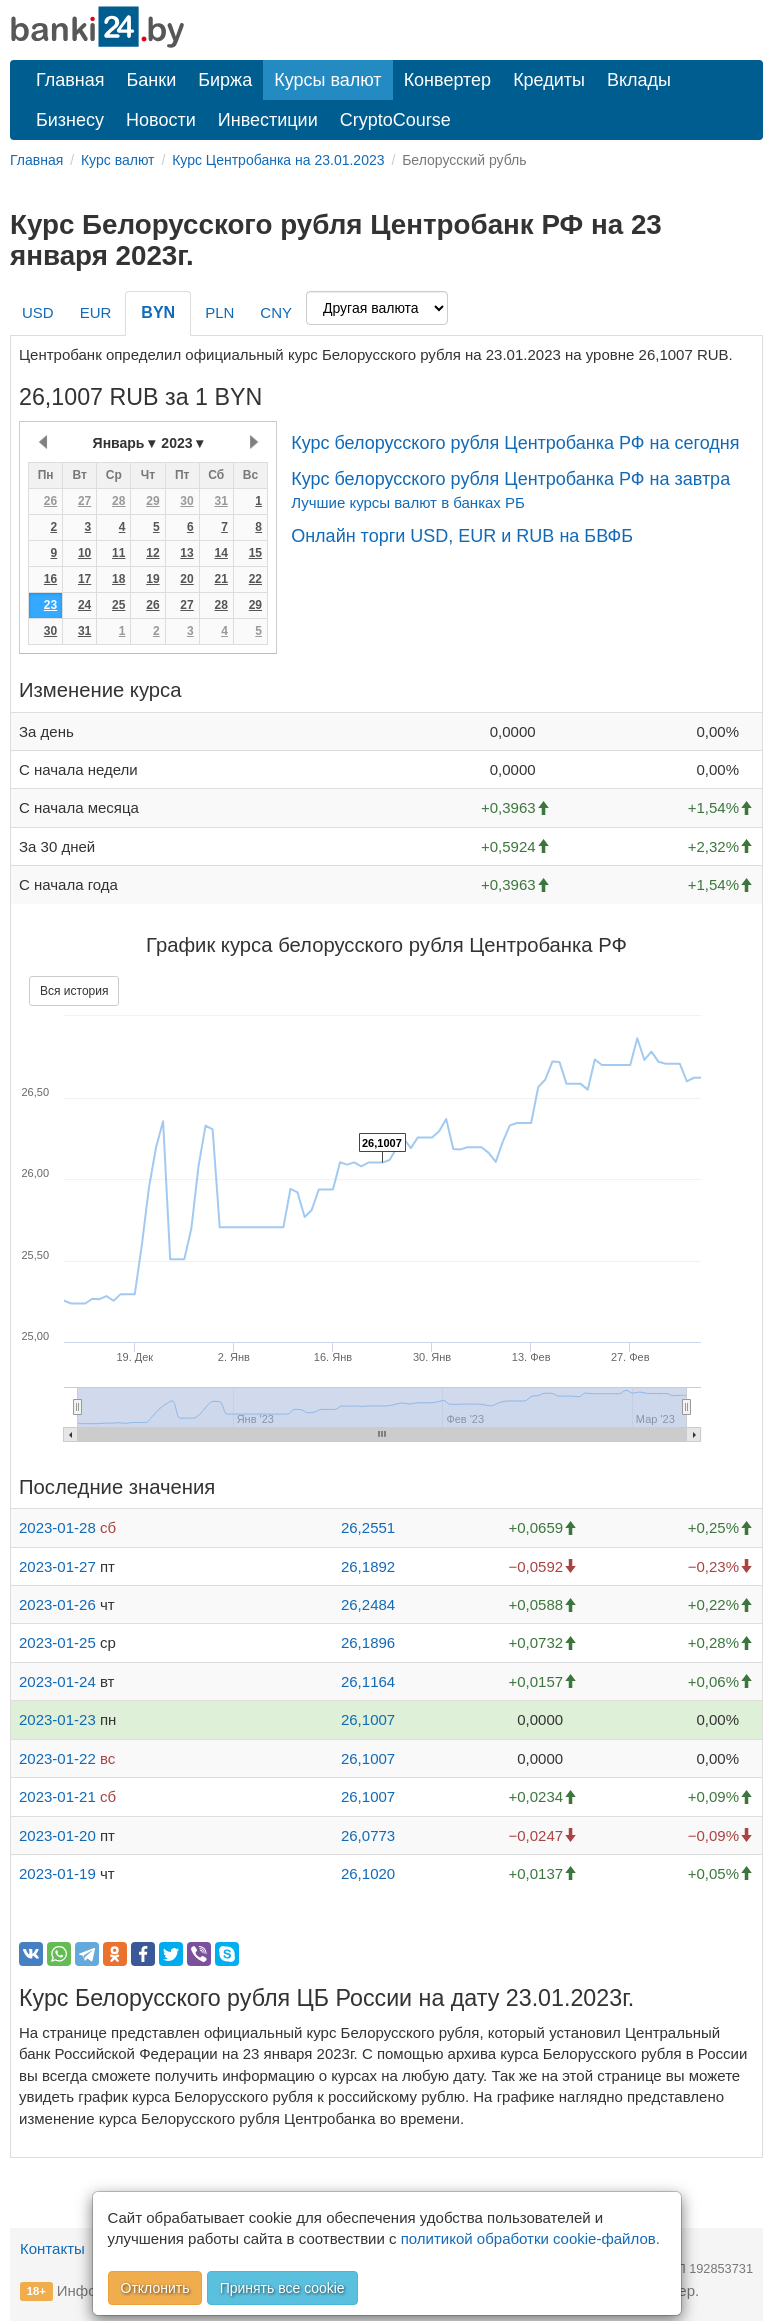  Describe the element at coordinates (161, 120) in the screenshot. I see `Новости` at that location.